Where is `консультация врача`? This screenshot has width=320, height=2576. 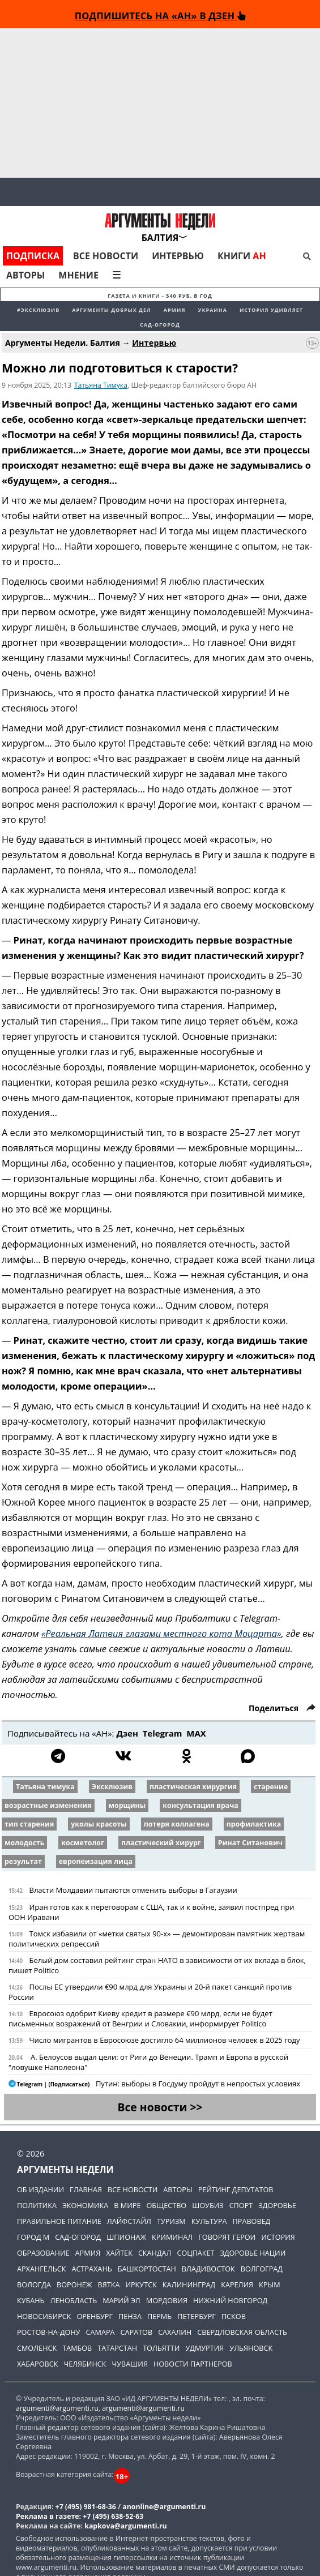 консультация врача is located at coordinates (200, 1805).